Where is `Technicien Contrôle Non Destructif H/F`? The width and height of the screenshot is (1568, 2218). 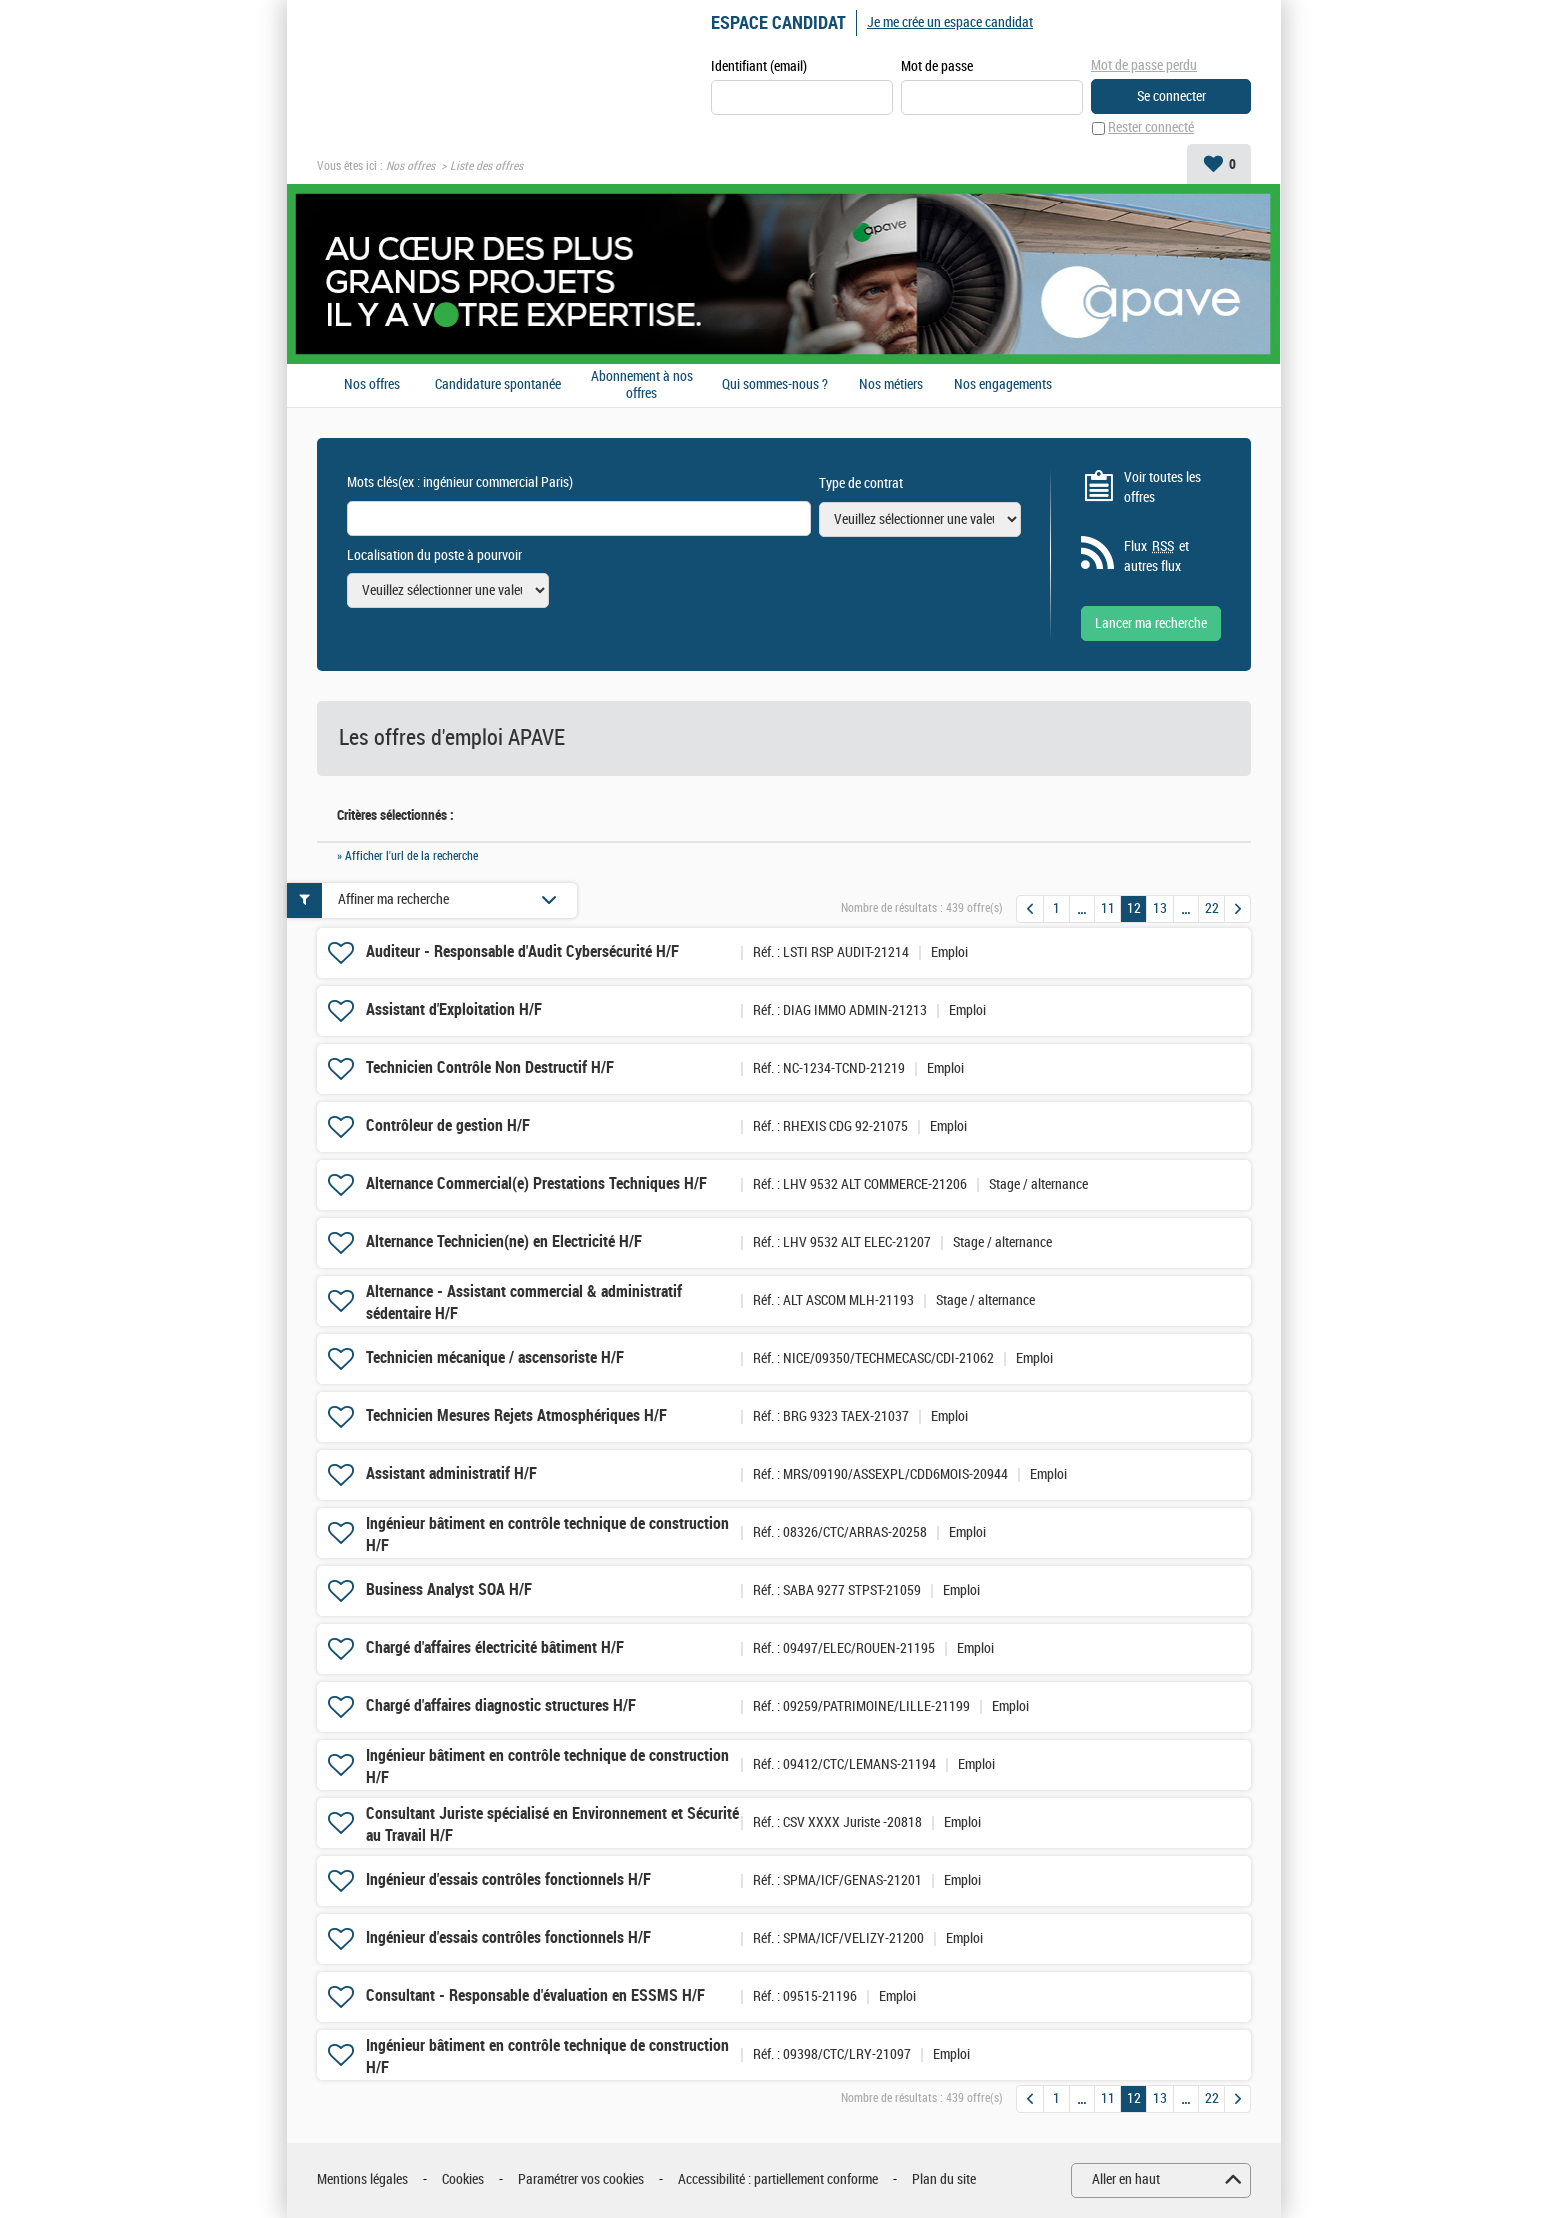 Technicien Contrôle Non Destructif H/F is located at coordinates (490, 1068).